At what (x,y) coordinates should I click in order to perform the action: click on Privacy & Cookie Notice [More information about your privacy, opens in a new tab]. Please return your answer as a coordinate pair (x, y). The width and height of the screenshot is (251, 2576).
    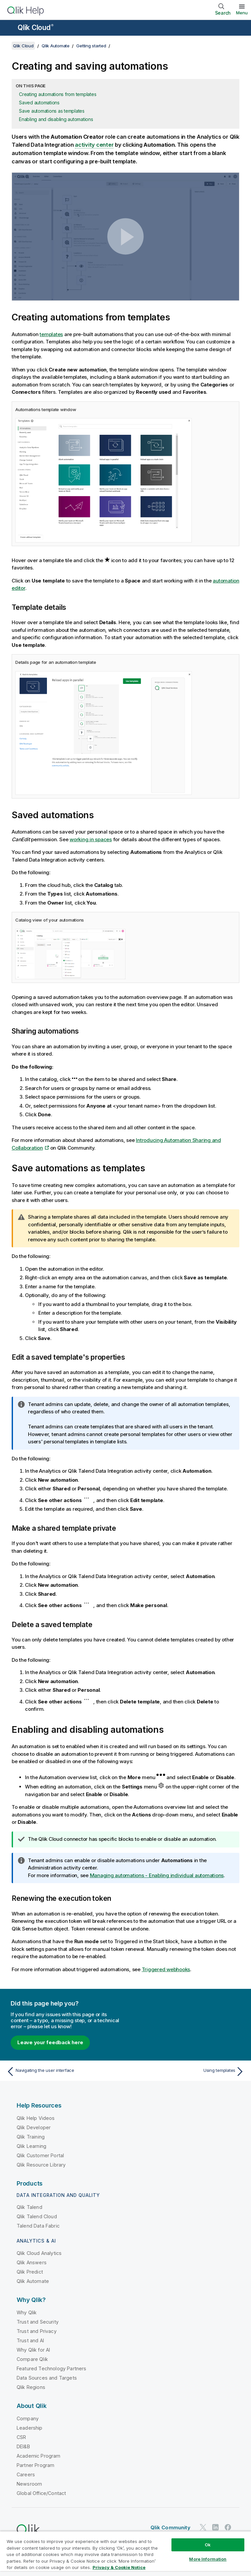
    Looking at the image, I should click on (119, 2567).